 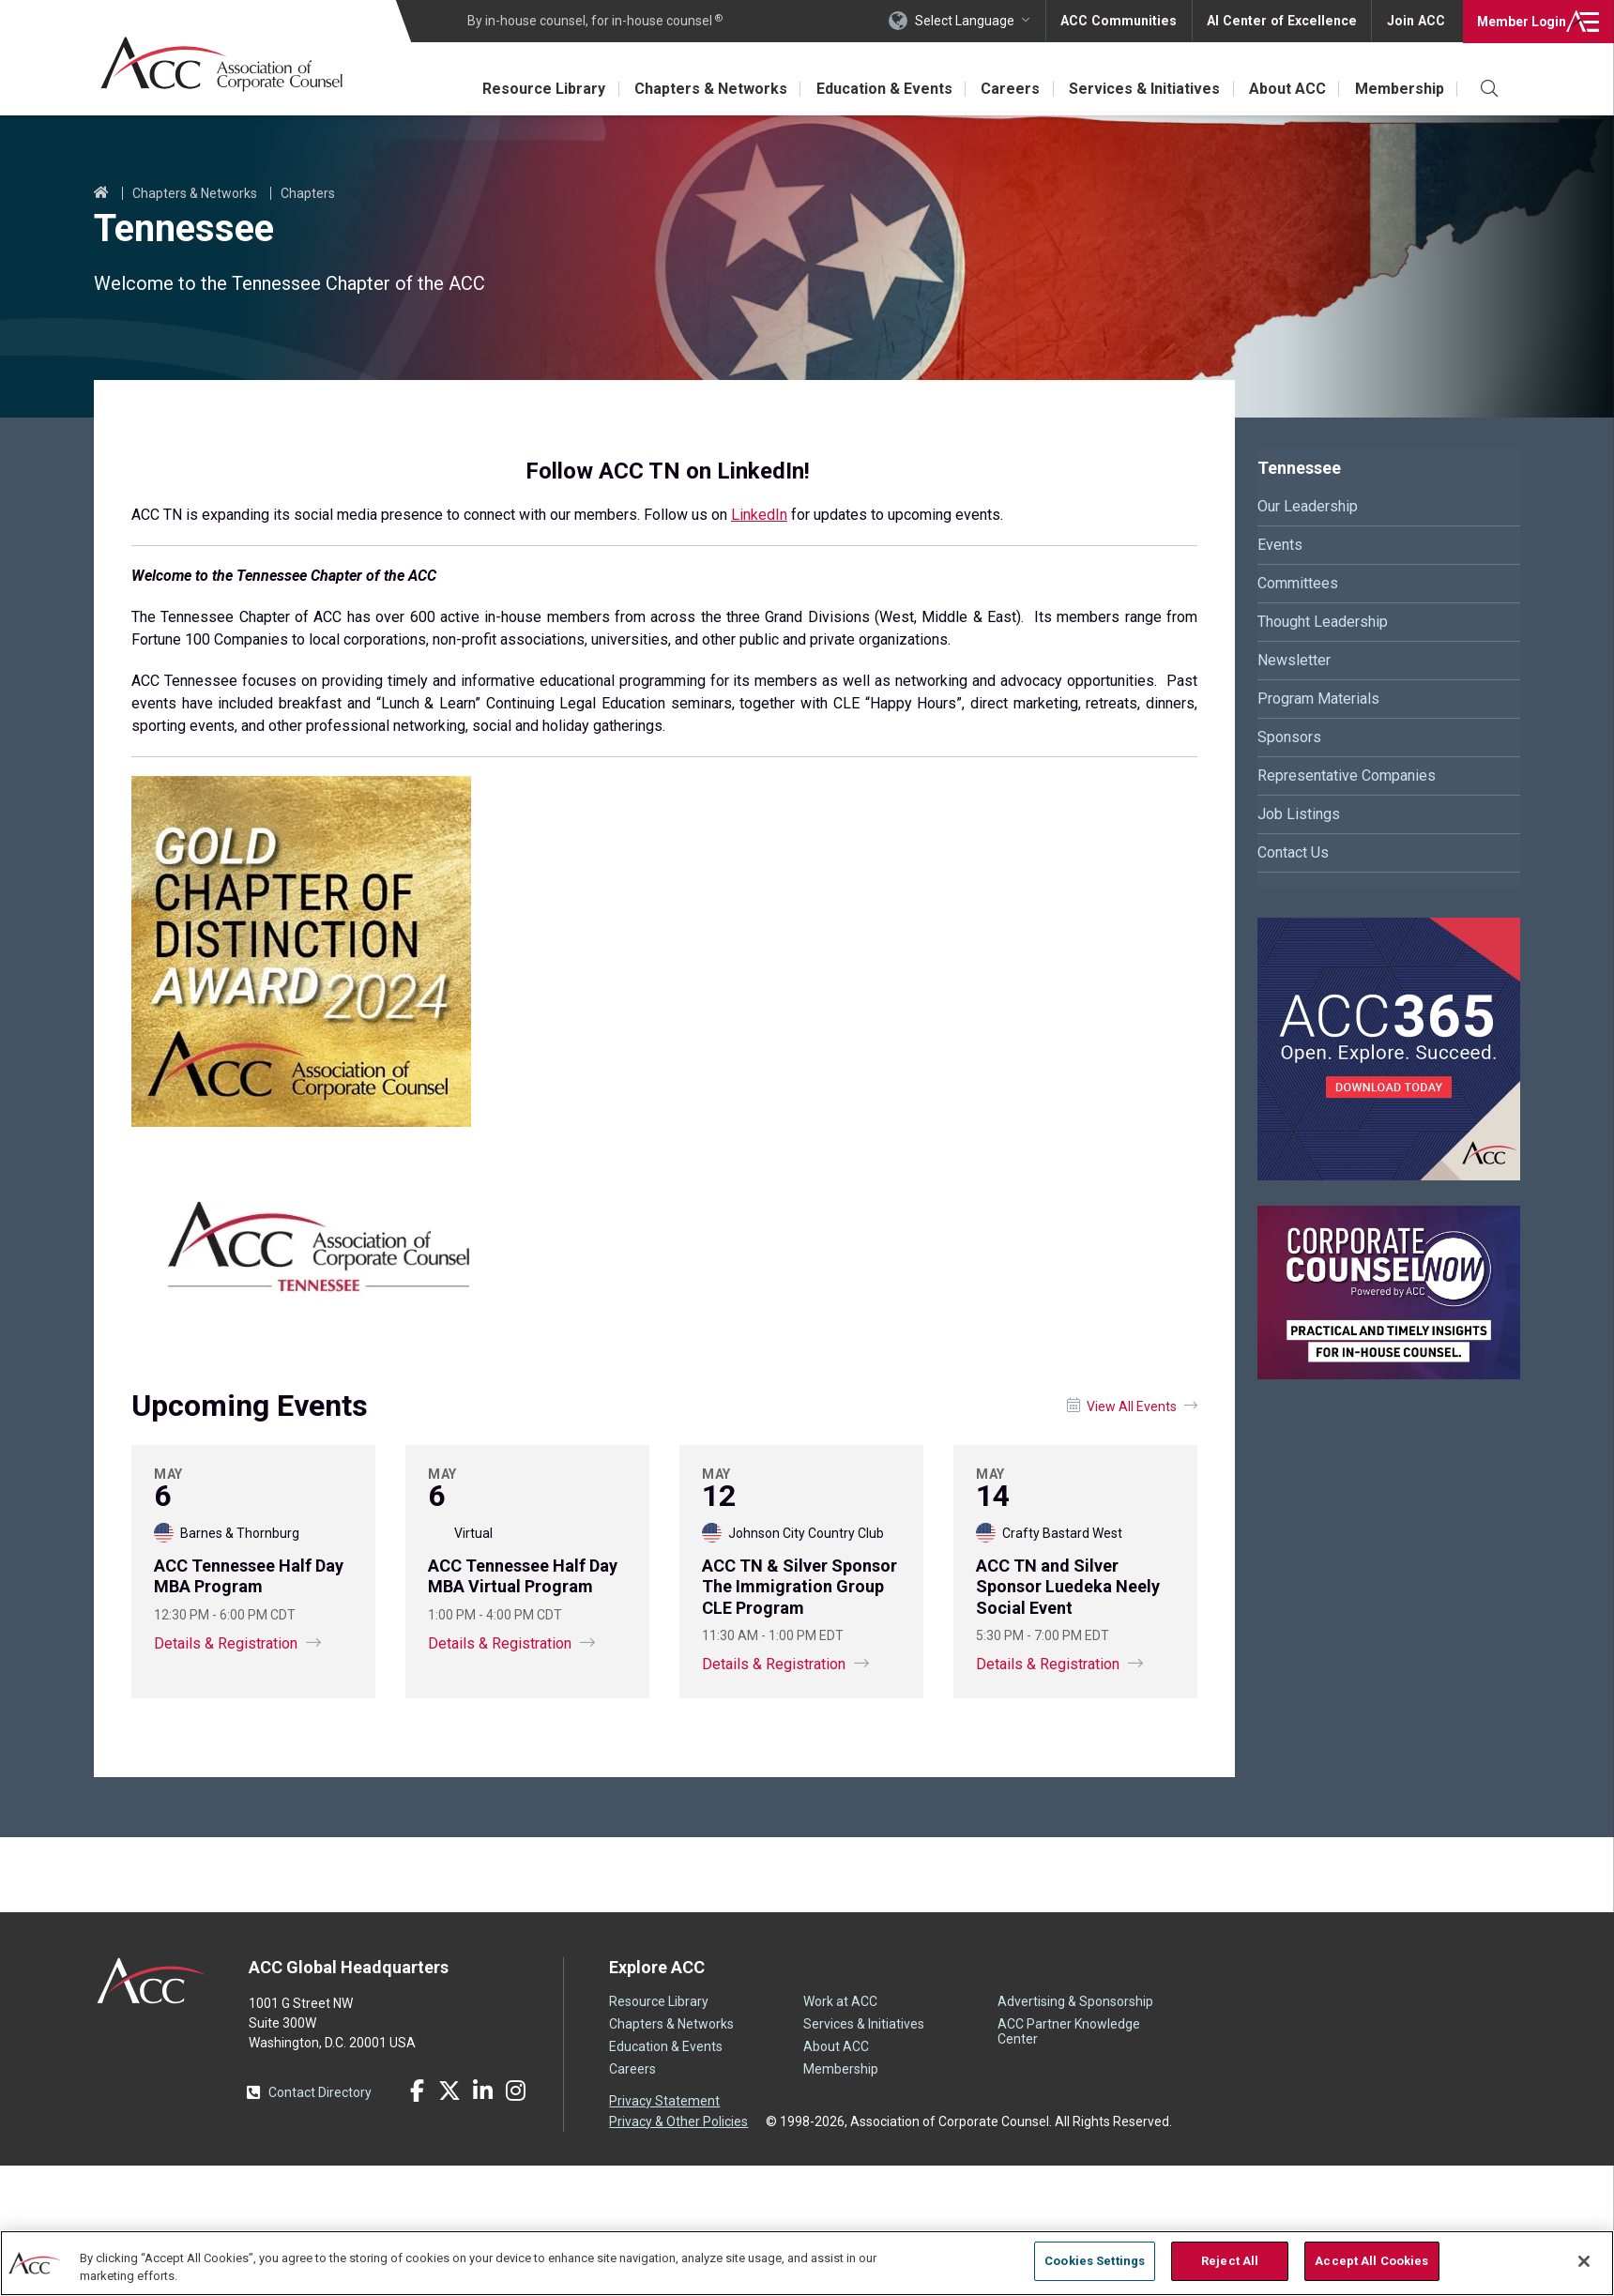 What do you see at coordinates (449, 2091) in the screenshot?
I see `Twitter` at bounding box center [449, 2091].